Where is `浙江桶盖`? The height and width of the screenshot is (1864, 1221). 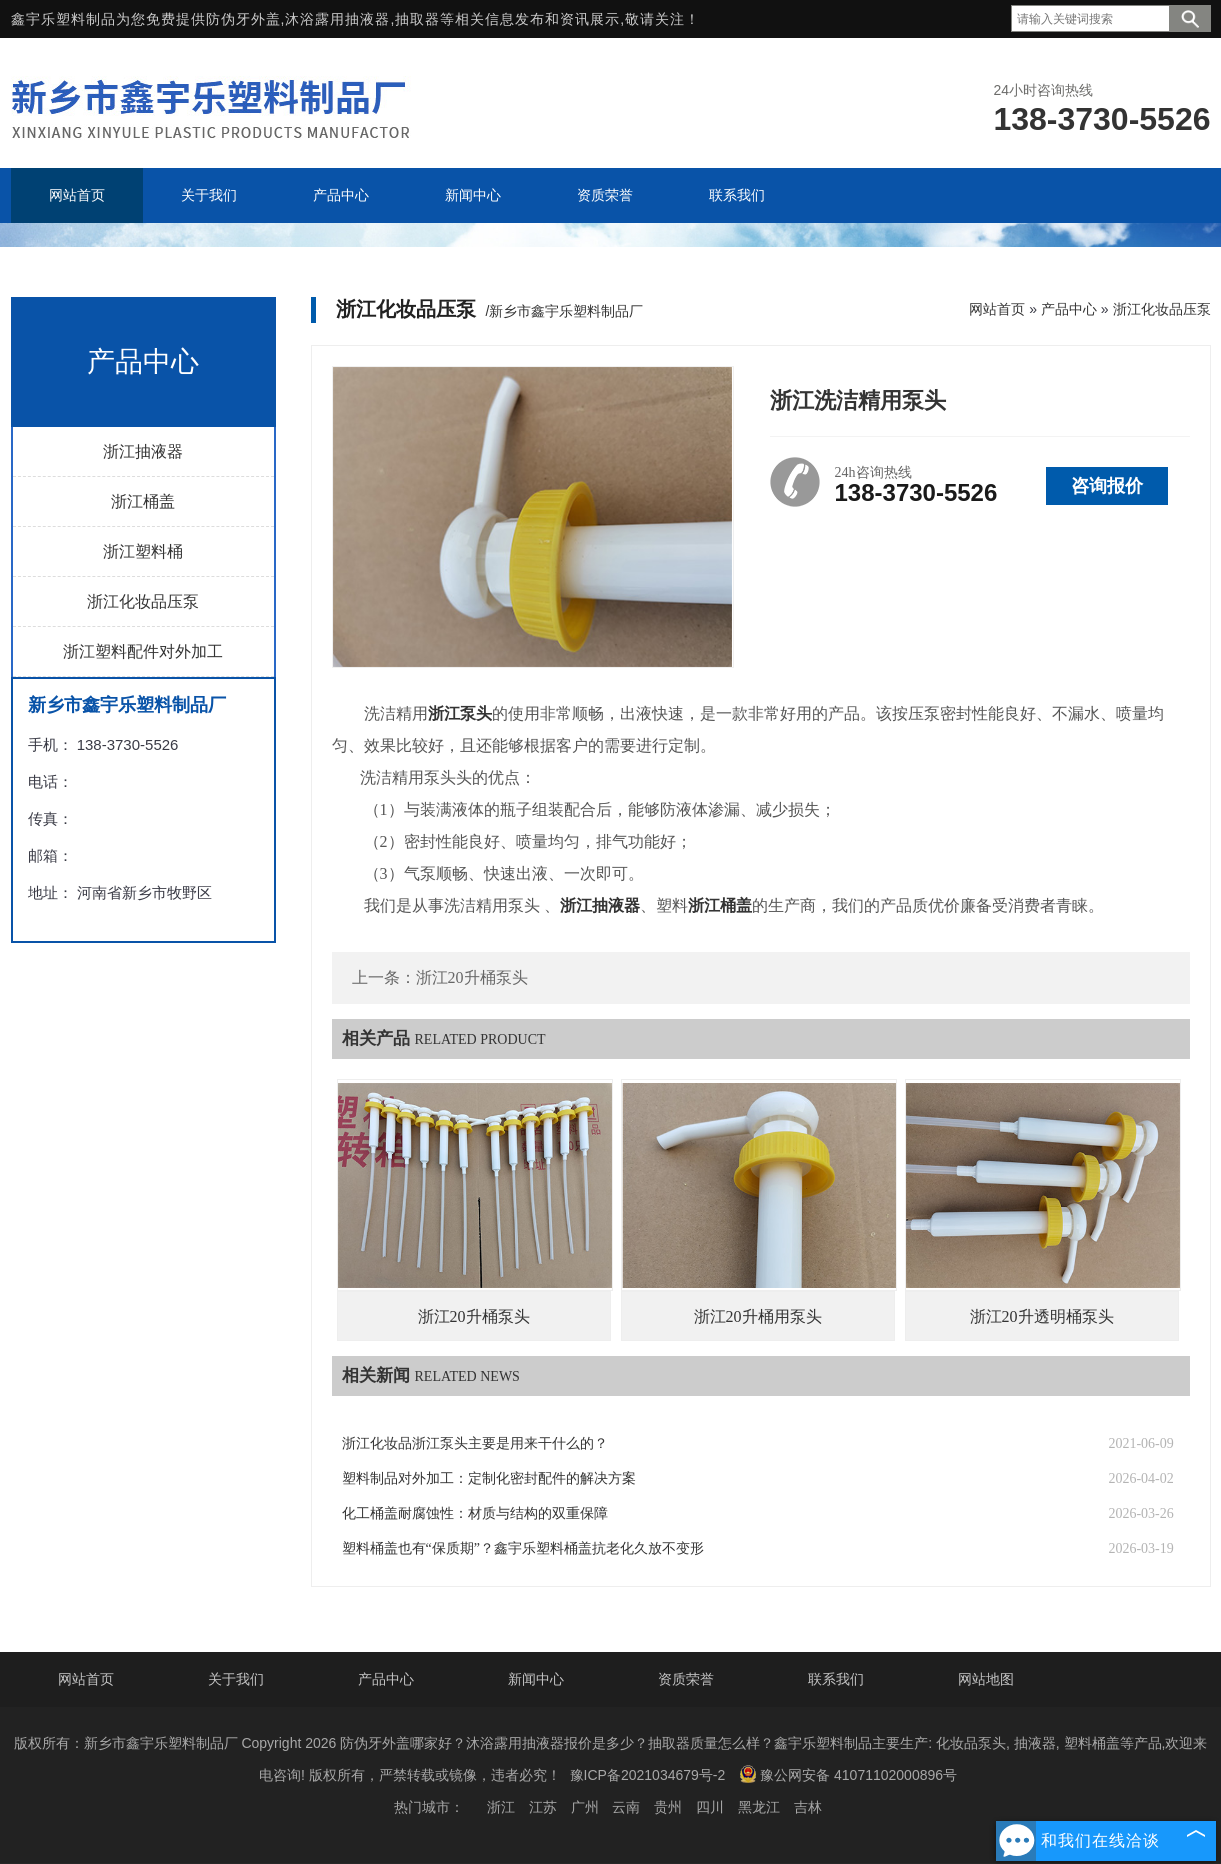 浙江桶盖 is located at coordinates (143, 501).